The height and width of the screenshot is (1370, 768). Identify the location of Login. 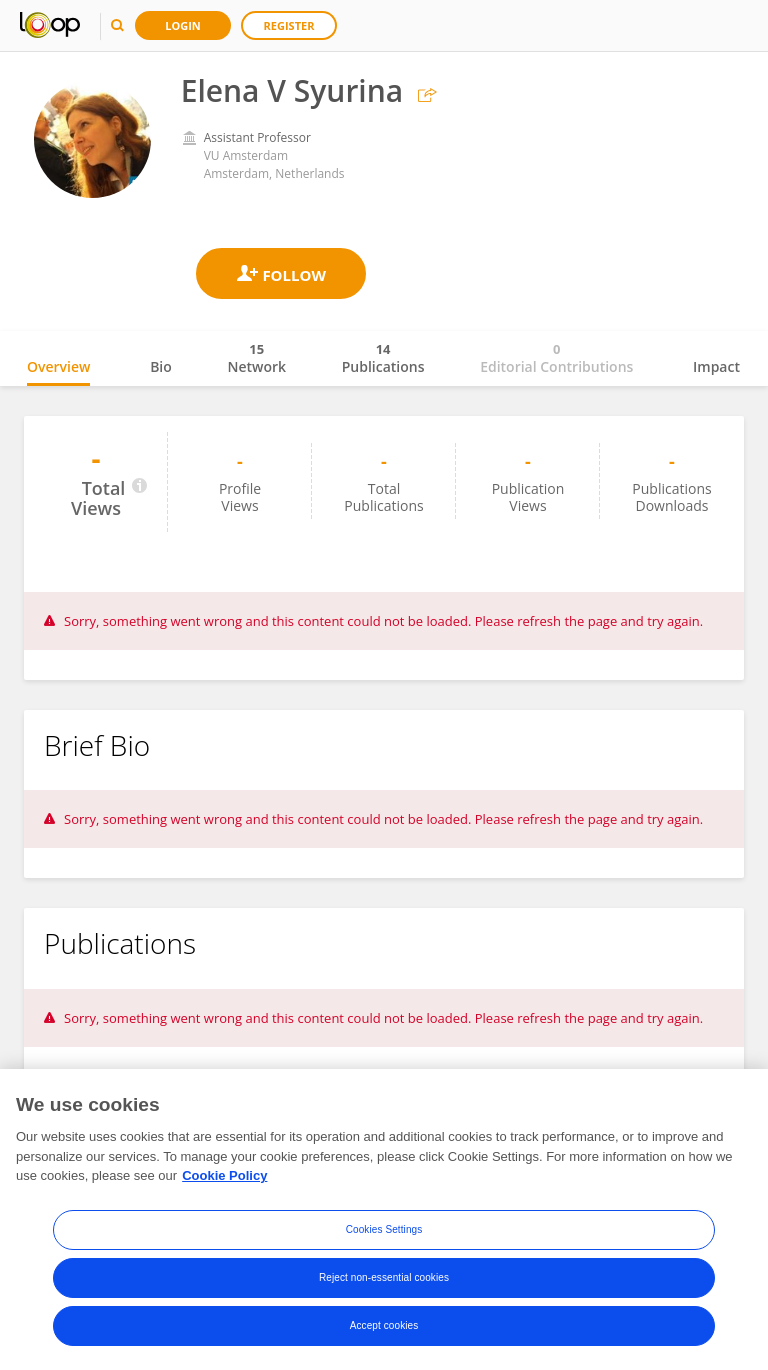
(183, 25).